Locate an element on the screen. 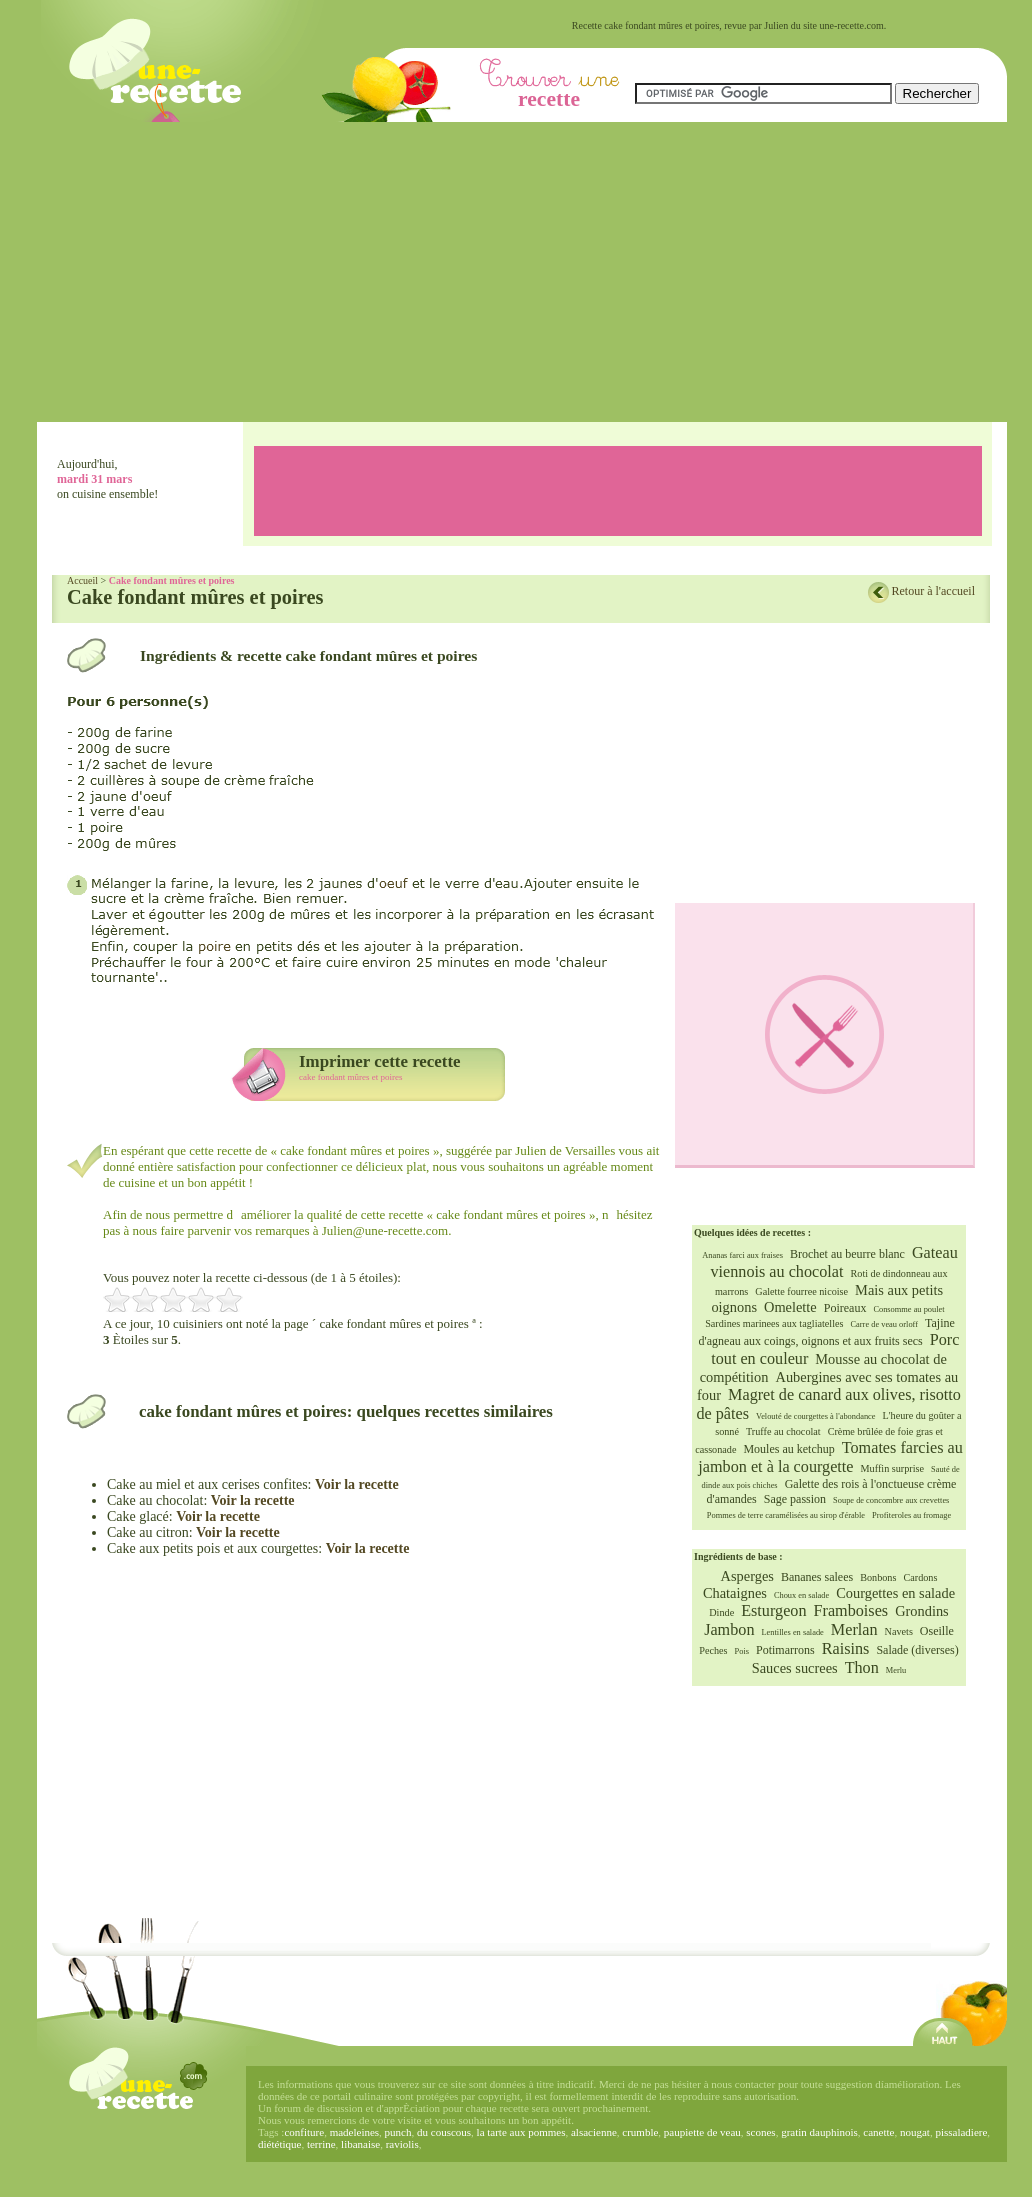 The width and height of the screenshot is (1032, 2197). Accueil is located at coordinates (82, 580).